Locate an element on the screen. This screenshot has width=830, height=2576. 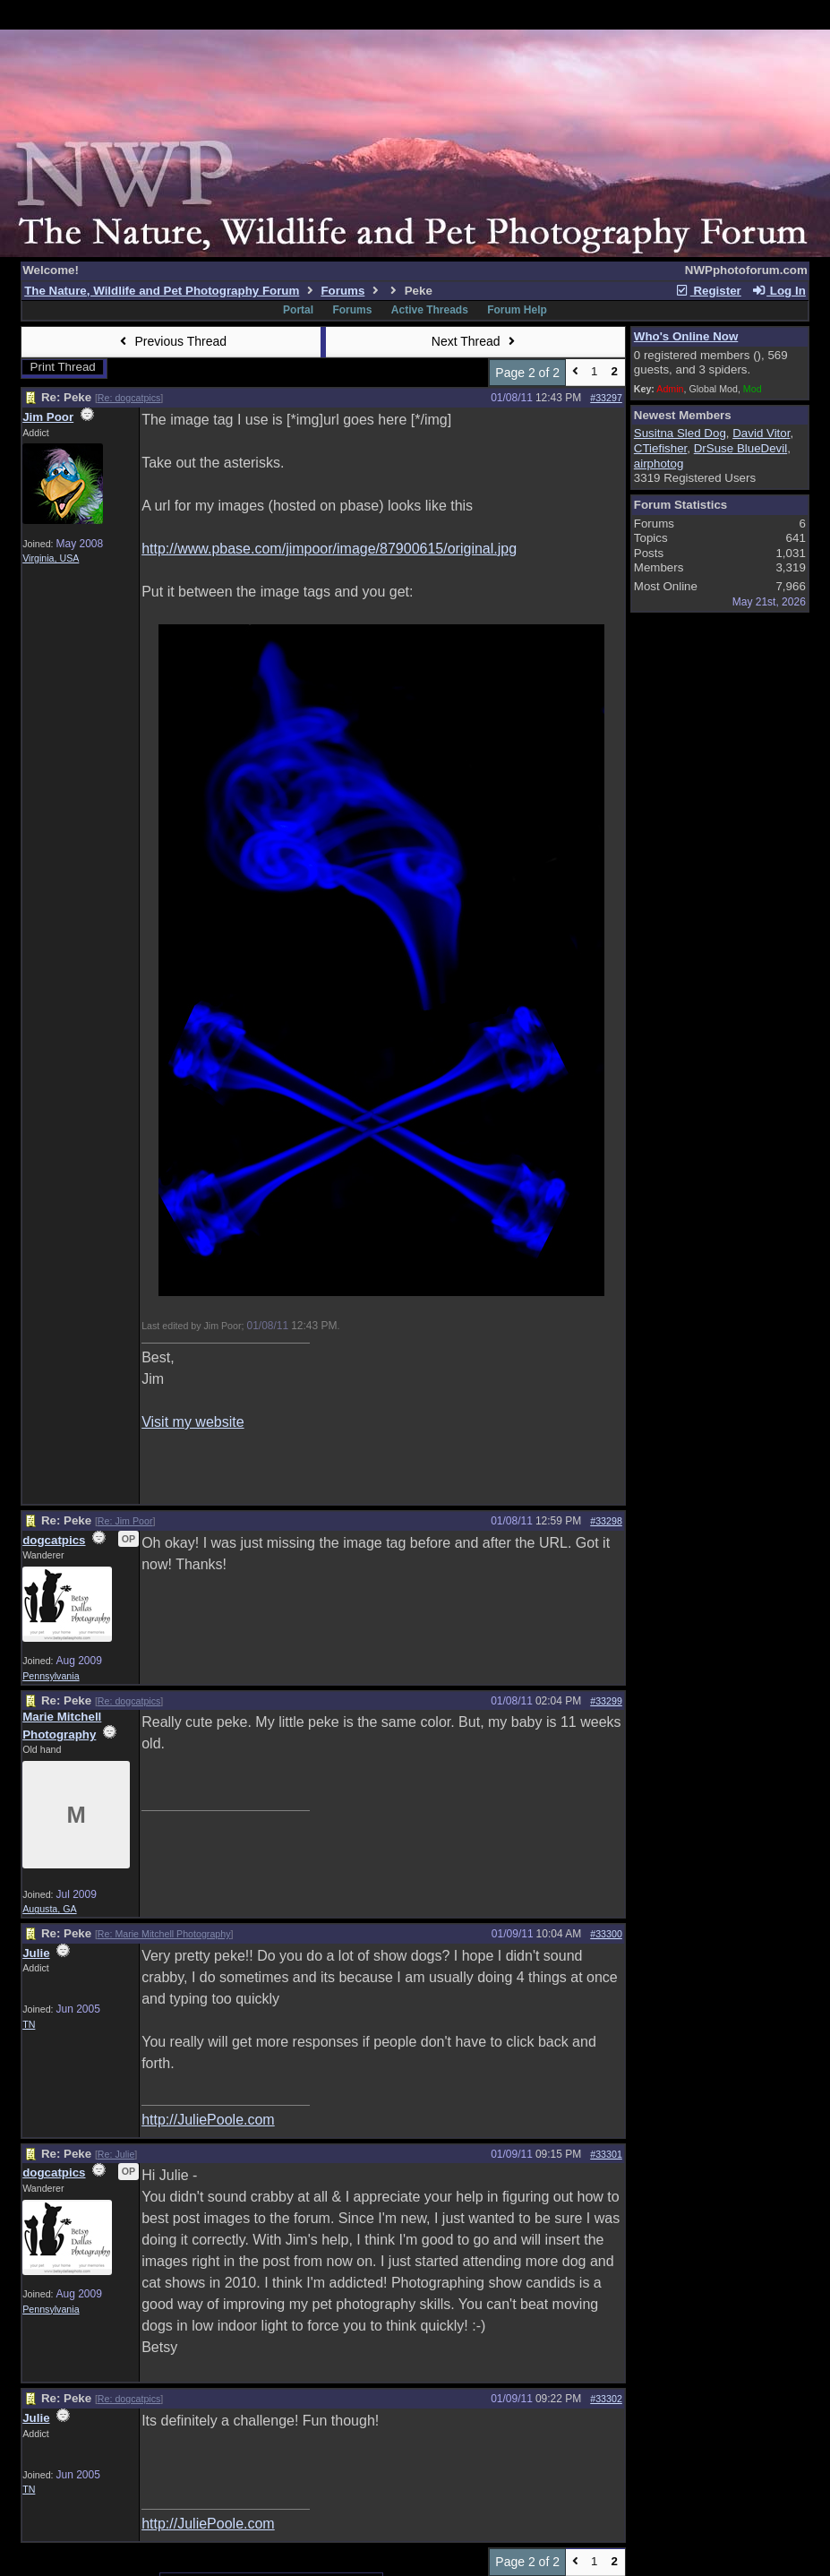
Register is located at coordinates (708, 290).